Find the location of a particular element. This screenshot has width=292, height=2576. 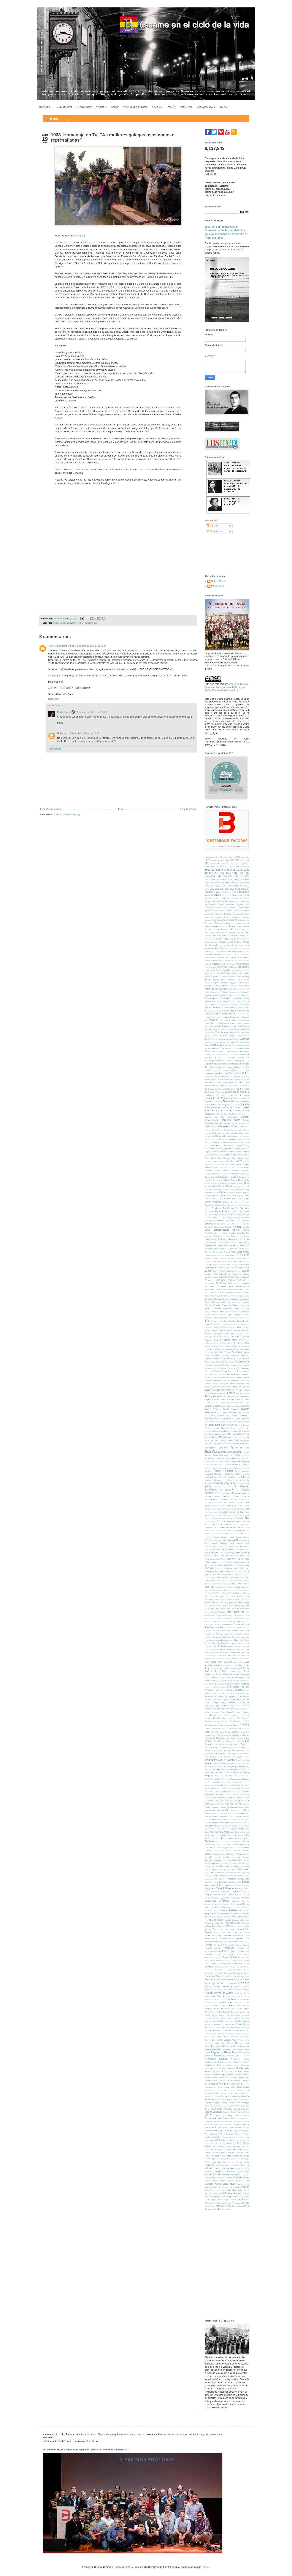

Policarpo Candón is located at coordinates (212, 1987).